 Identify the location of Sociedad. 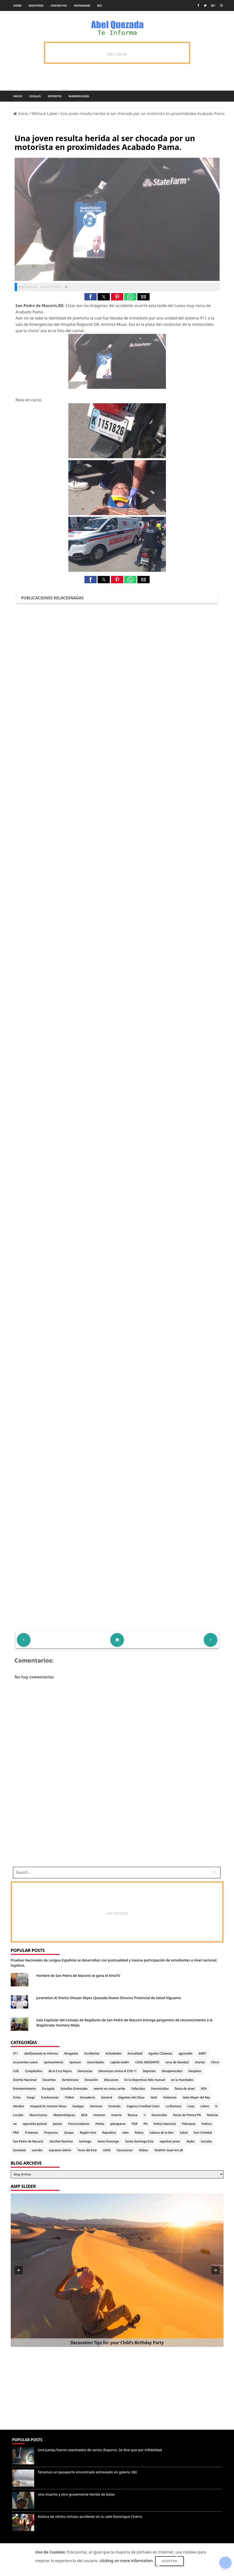
(19, 2150).